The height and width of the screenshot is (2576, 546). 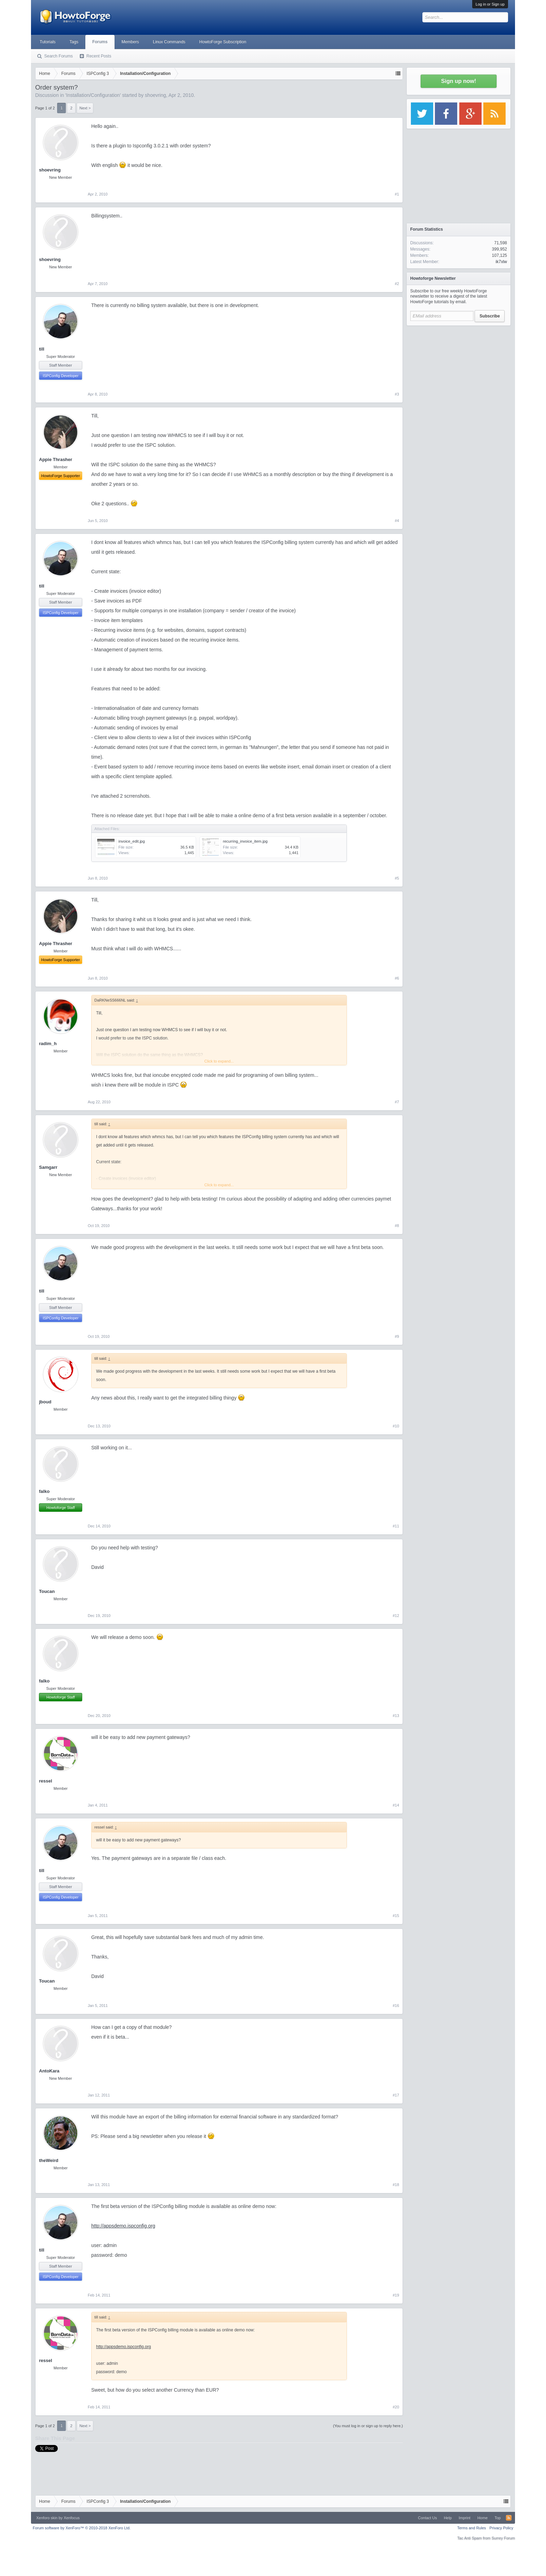 What do you see at coordinates (48, 1167) in the screenshot?
I see `Samgarr` at bounding box center [48, 1167].